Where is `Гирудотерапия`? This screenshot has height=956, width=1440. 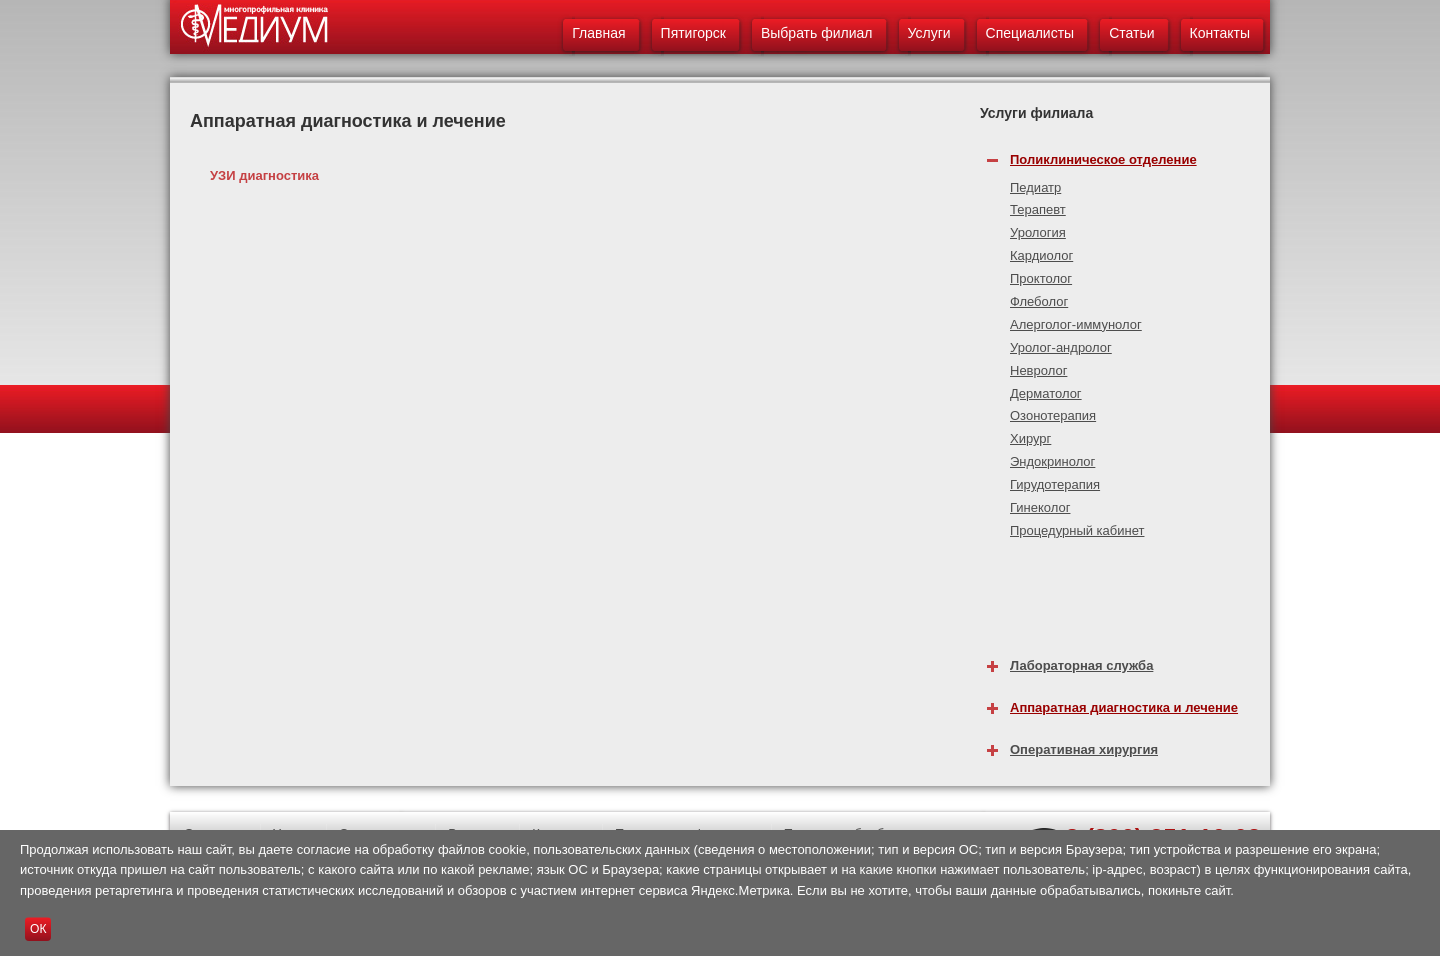
Гирудотерапия is located at coordinates (1055, 484).